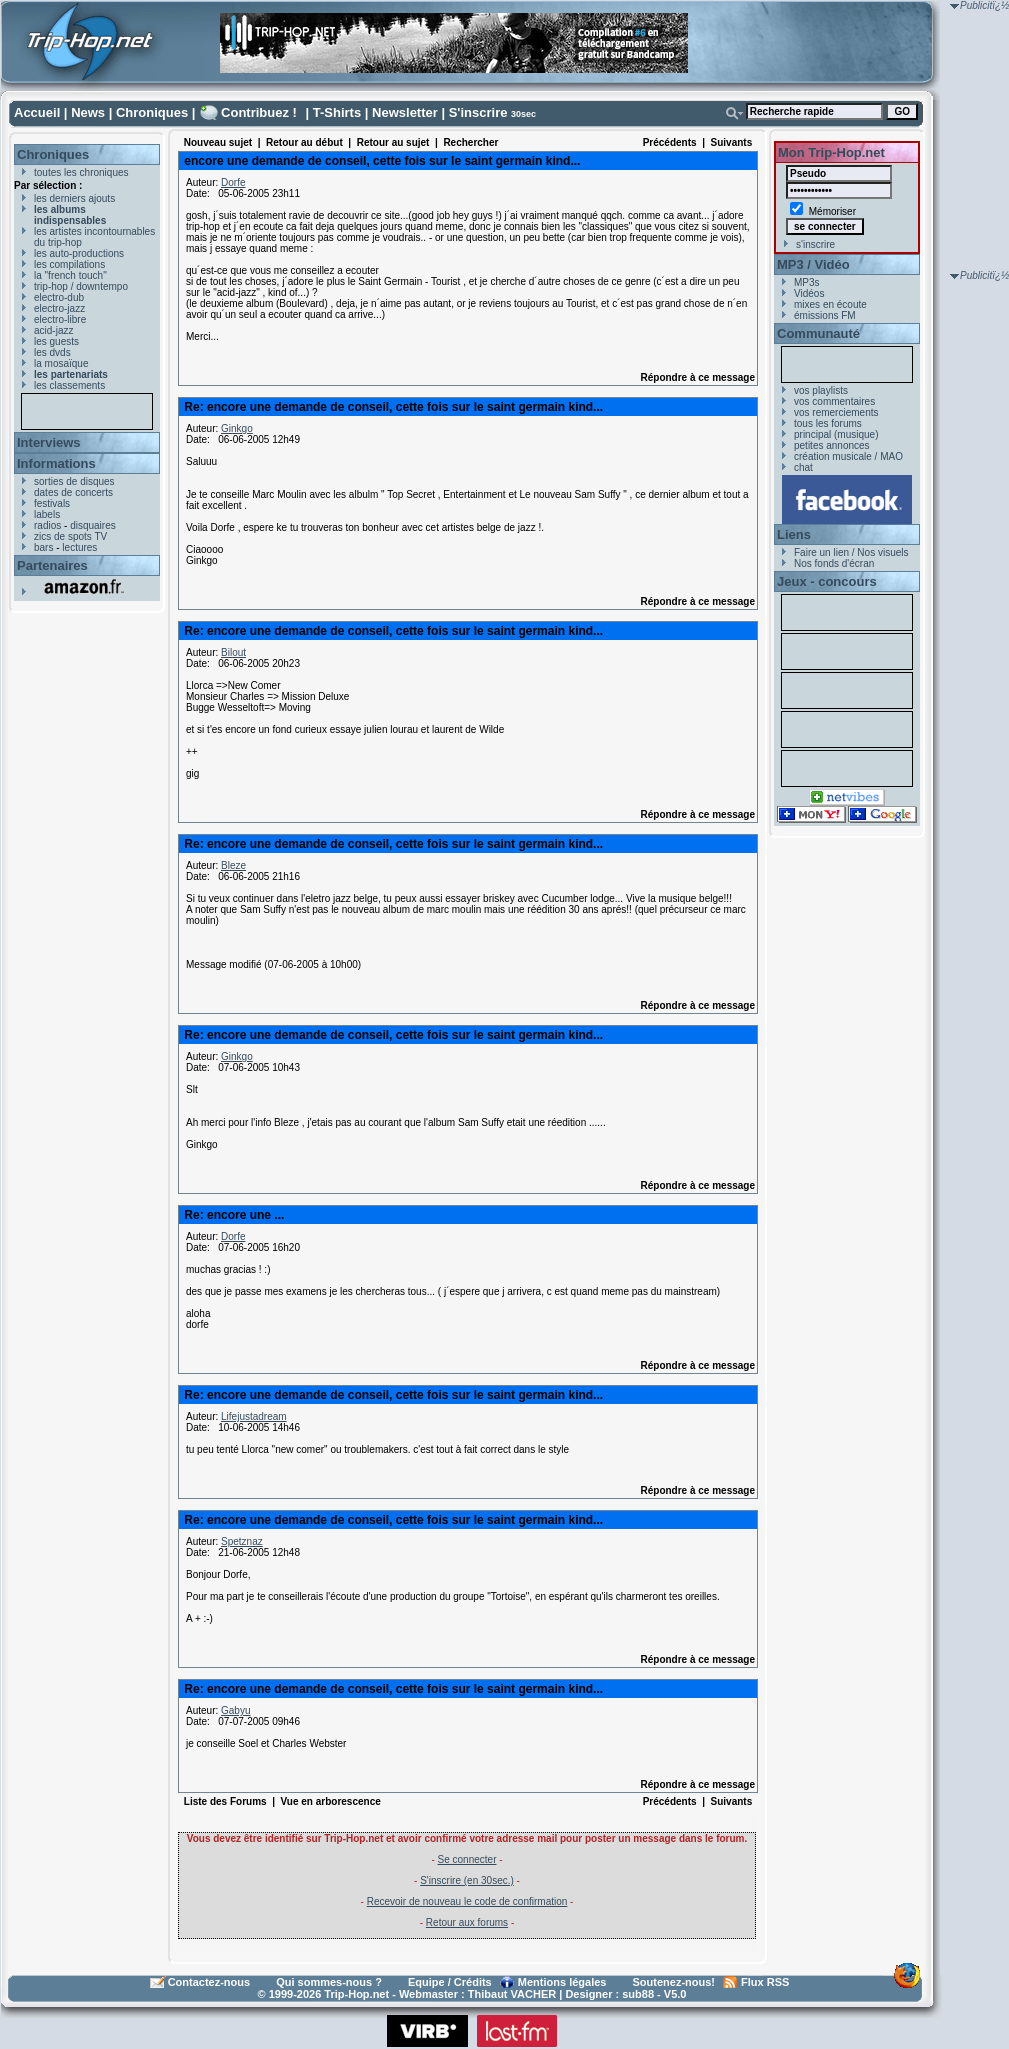 This screenshot has height=2049, width=1009. What do you see at coordinates (59, 297) in the screenshot?
I see `electro-dub` at bounding box center [59, 297].